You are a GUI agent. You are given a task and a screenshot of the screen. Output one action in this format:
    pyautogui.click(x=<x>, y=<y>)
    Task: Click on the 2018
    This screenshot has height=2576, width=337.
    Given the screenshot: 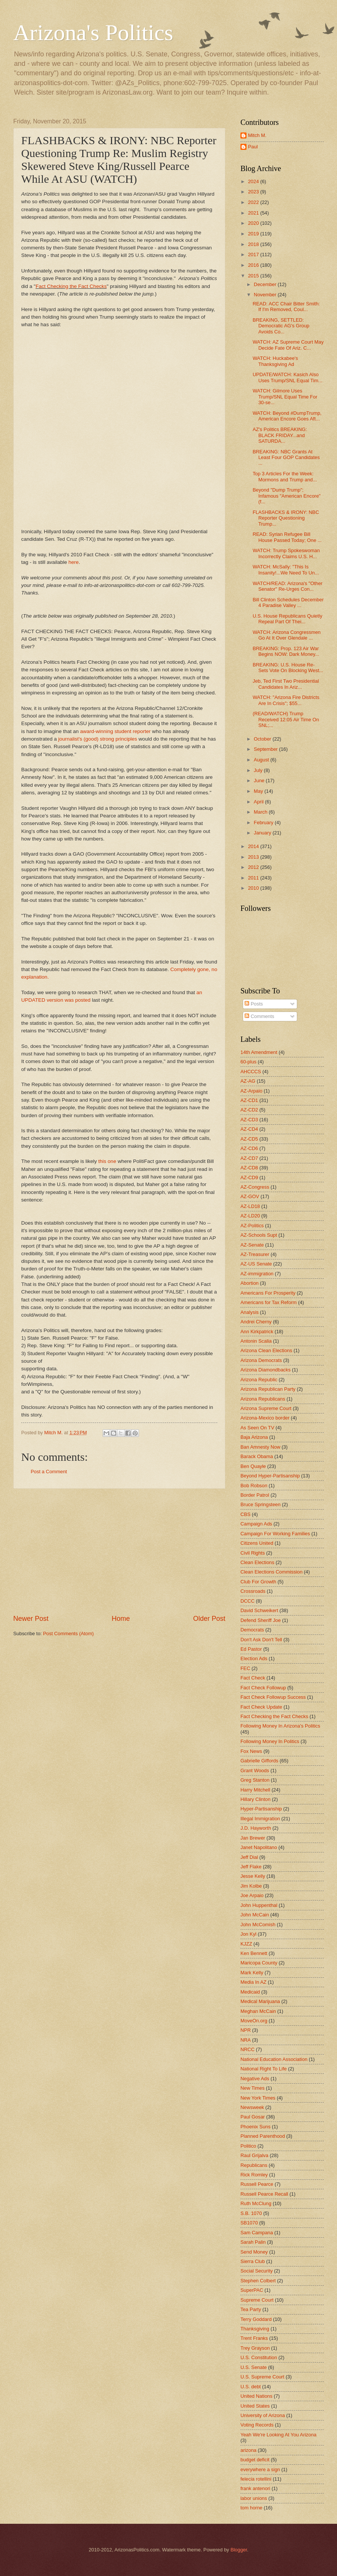 What is the action you would take?
    pyautogui.click(x=254, y=244)
    